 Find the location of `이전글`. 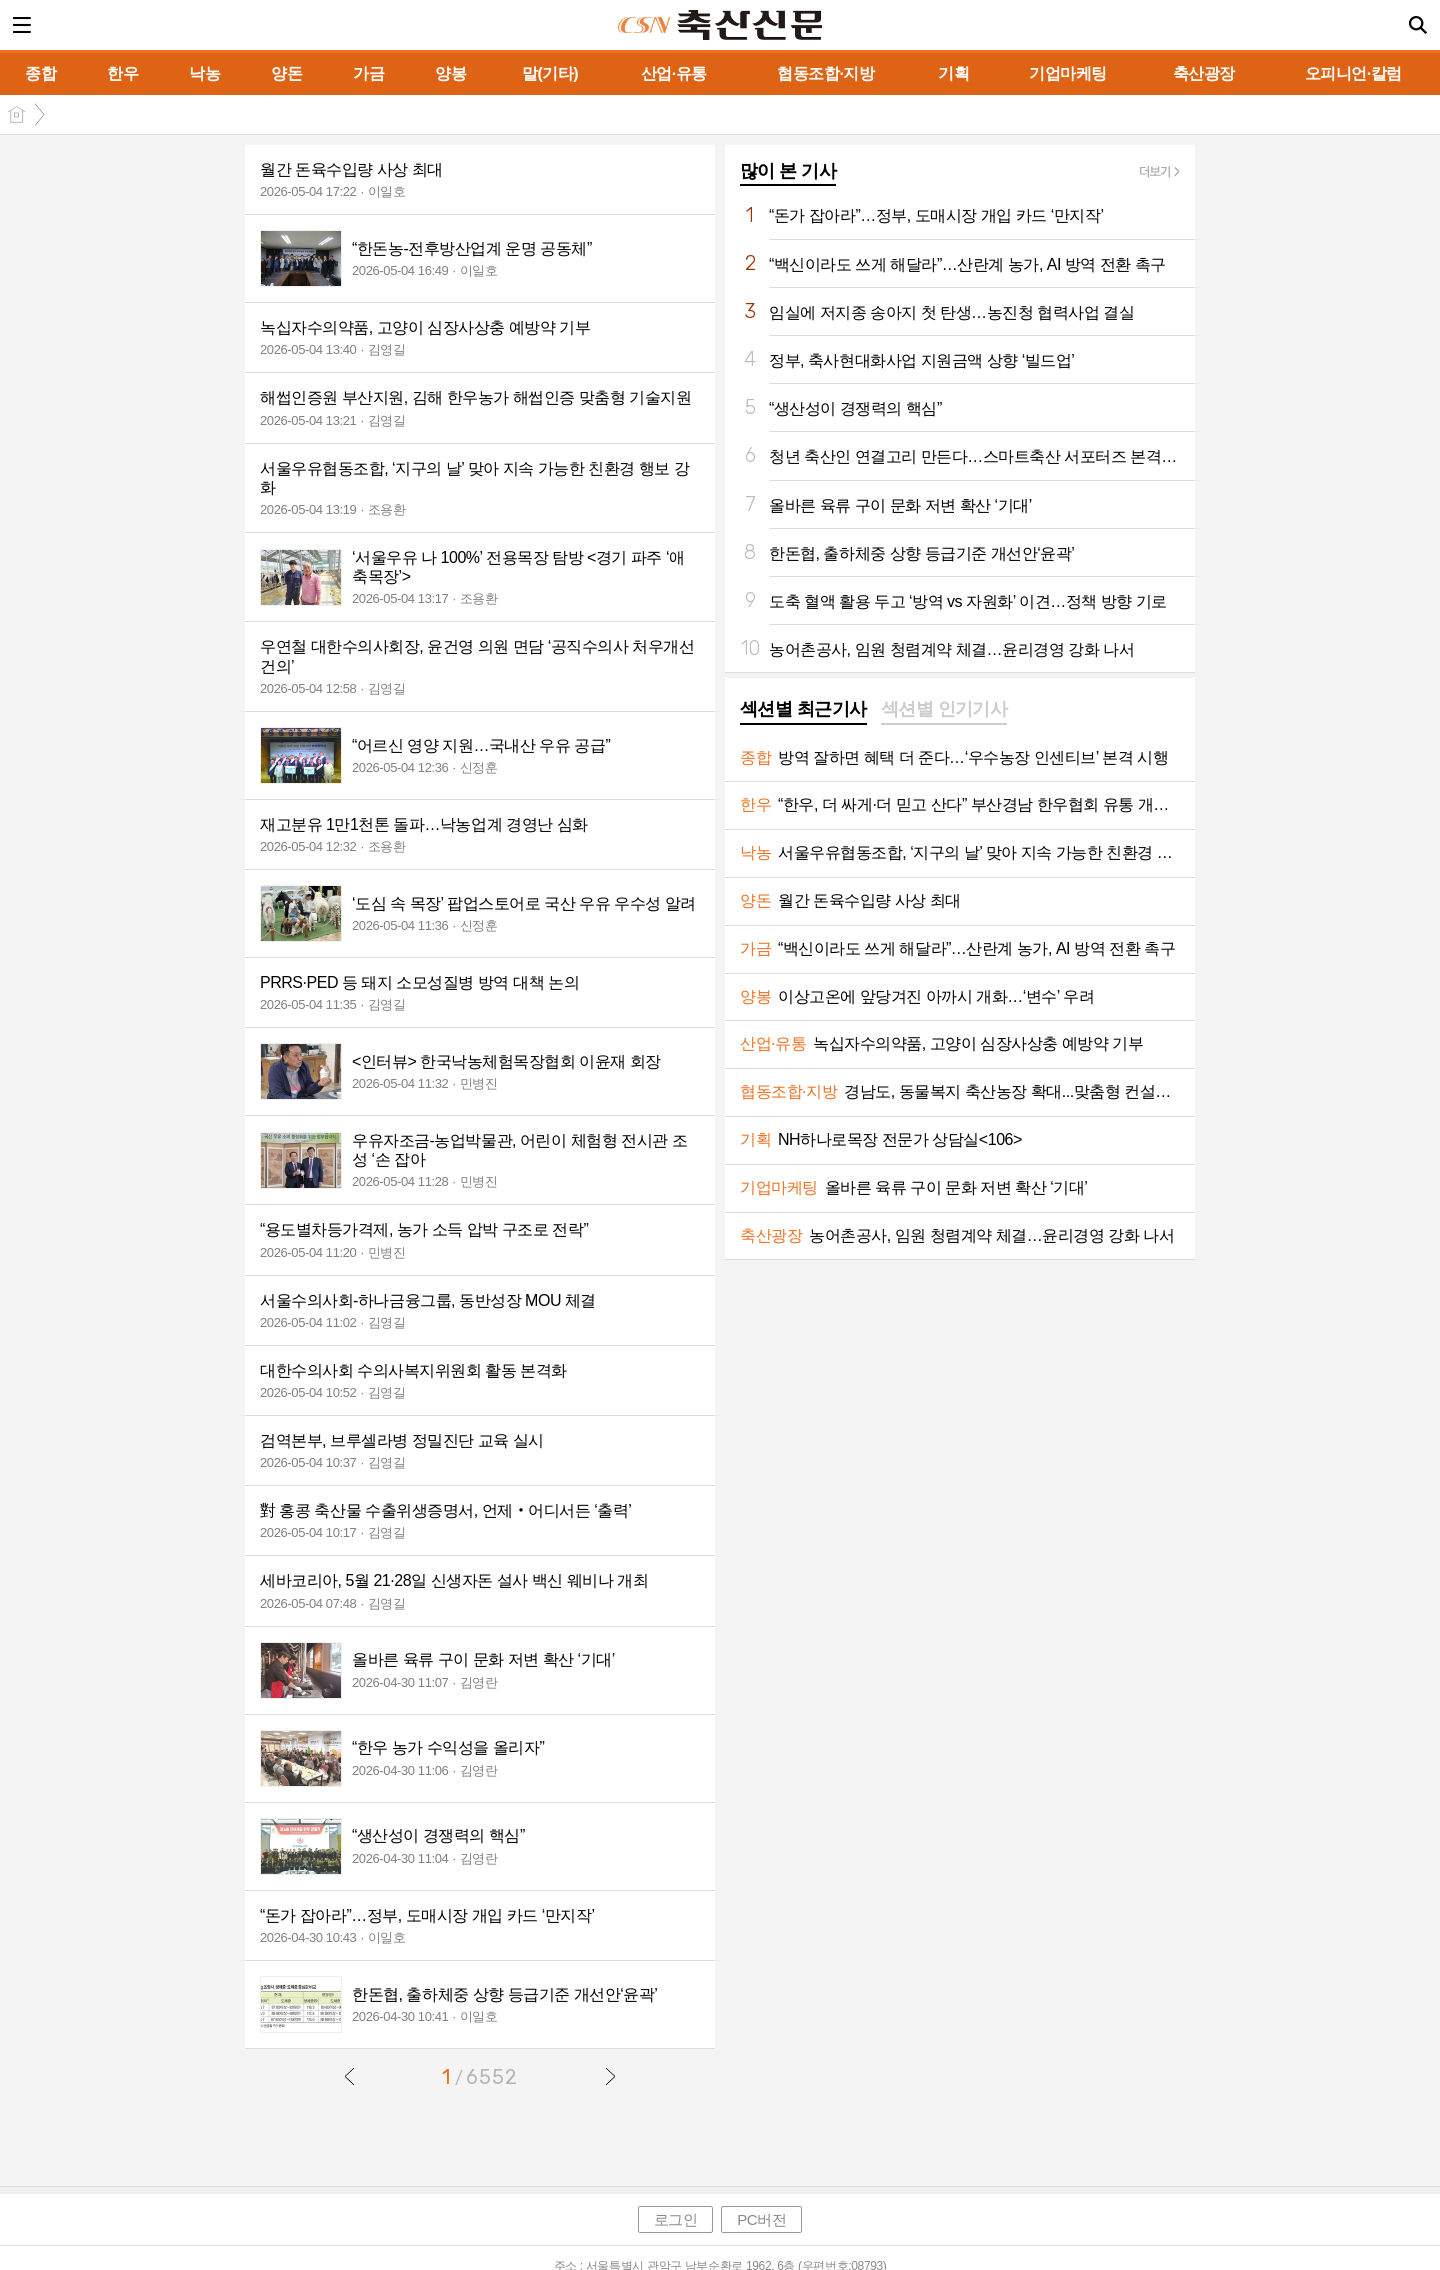

이전글 is located at coordinates (350, 2076).